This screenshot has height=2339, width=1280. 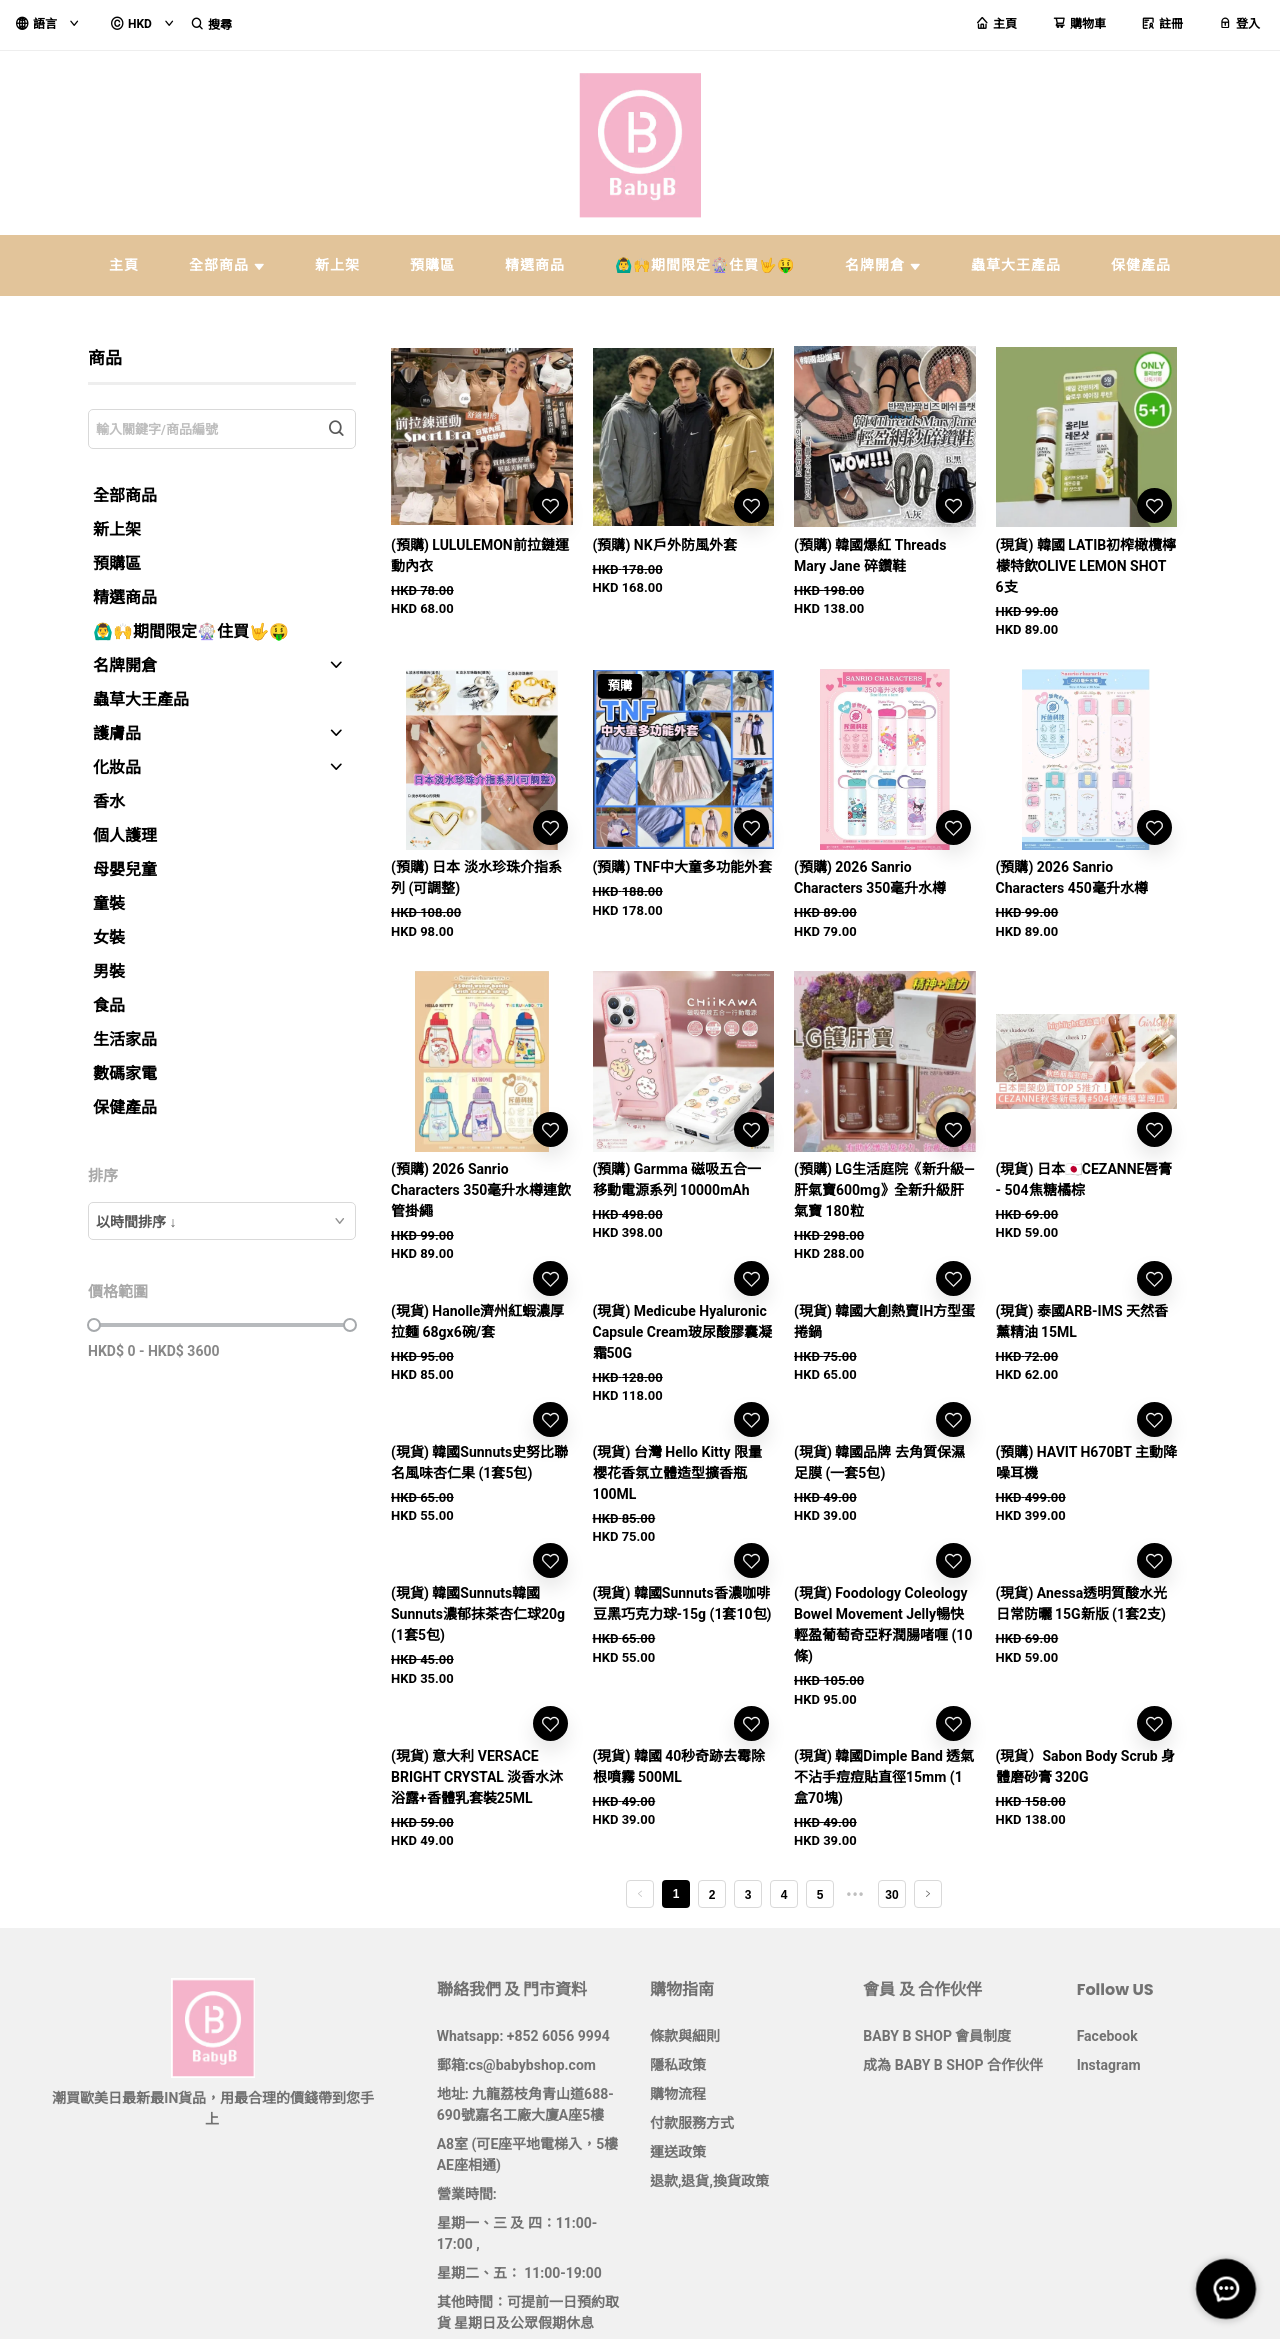 I want to click on 30, so click(x=891, y=1895).